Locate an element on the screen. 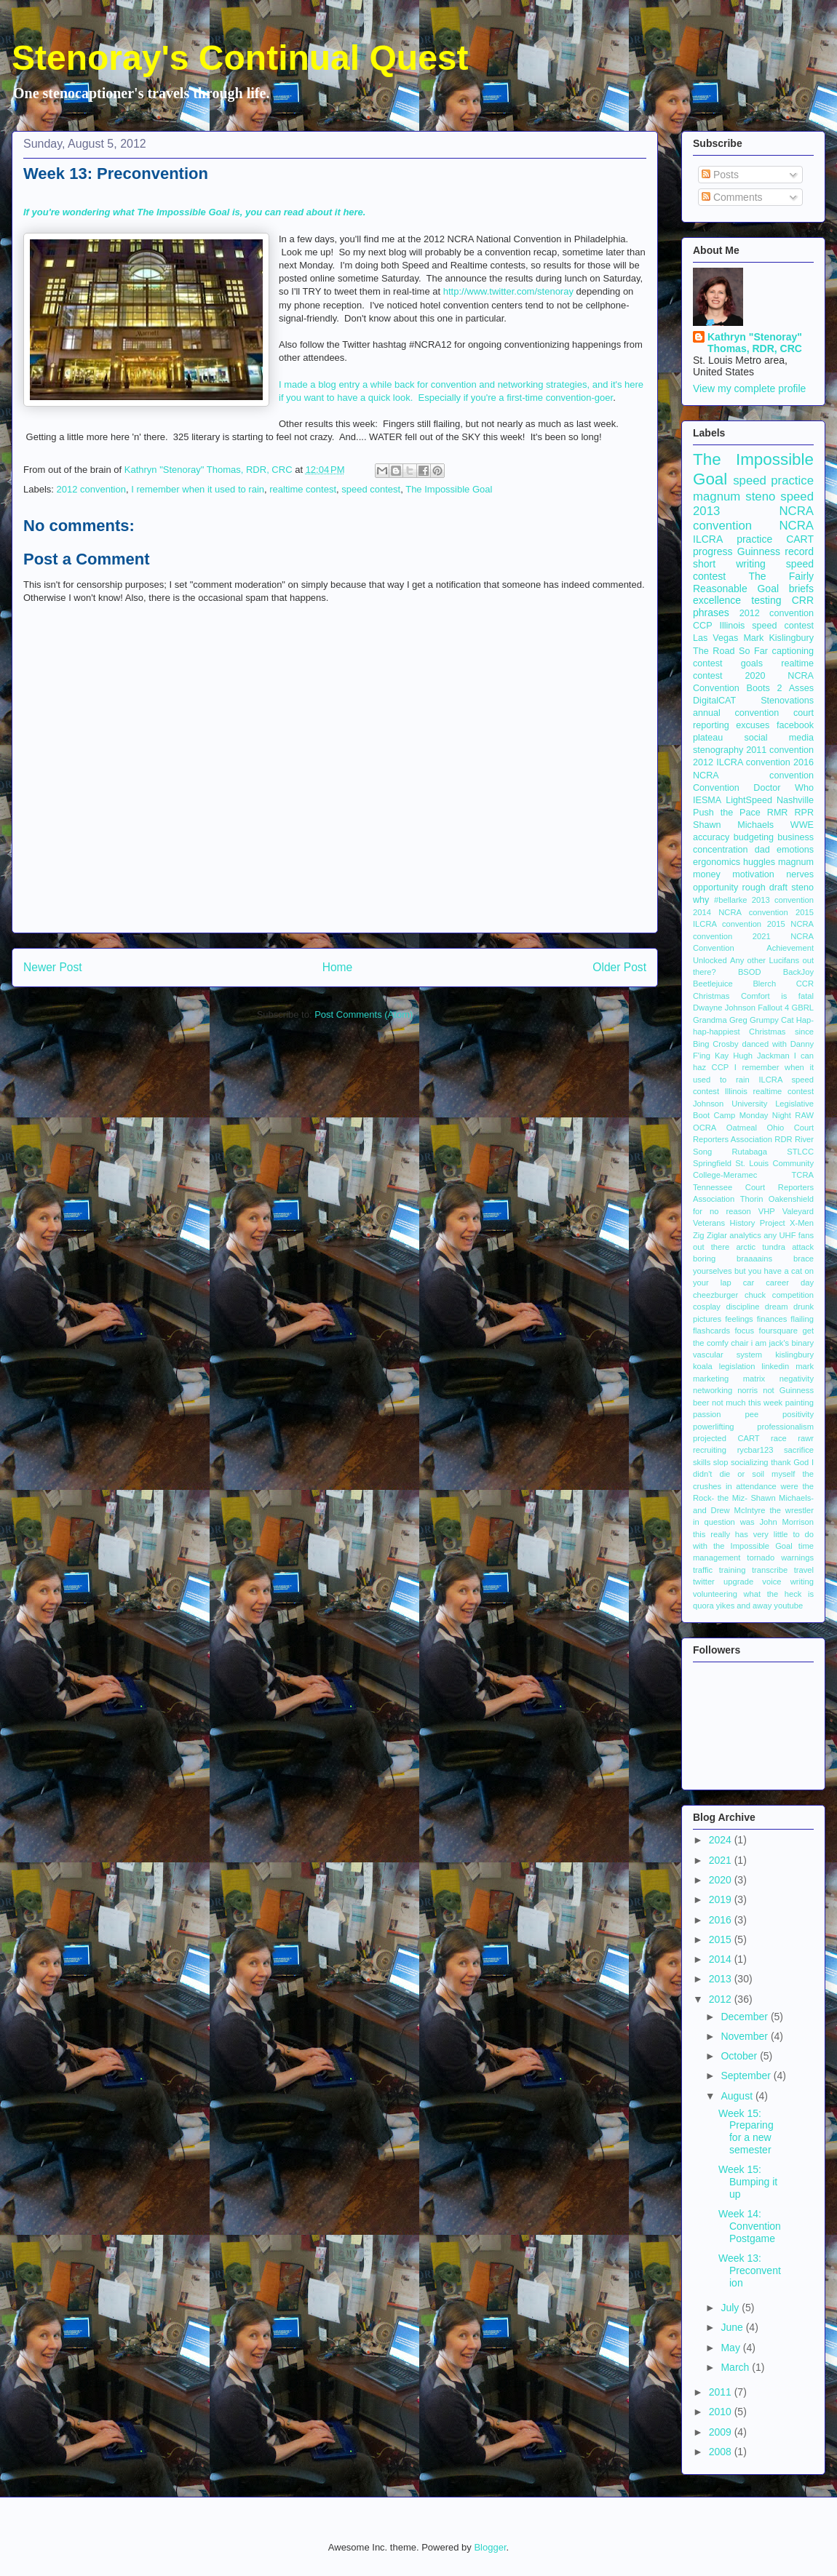 The image size is (837, 2576). Shawn Michaels is located at coordinates (733, 825).